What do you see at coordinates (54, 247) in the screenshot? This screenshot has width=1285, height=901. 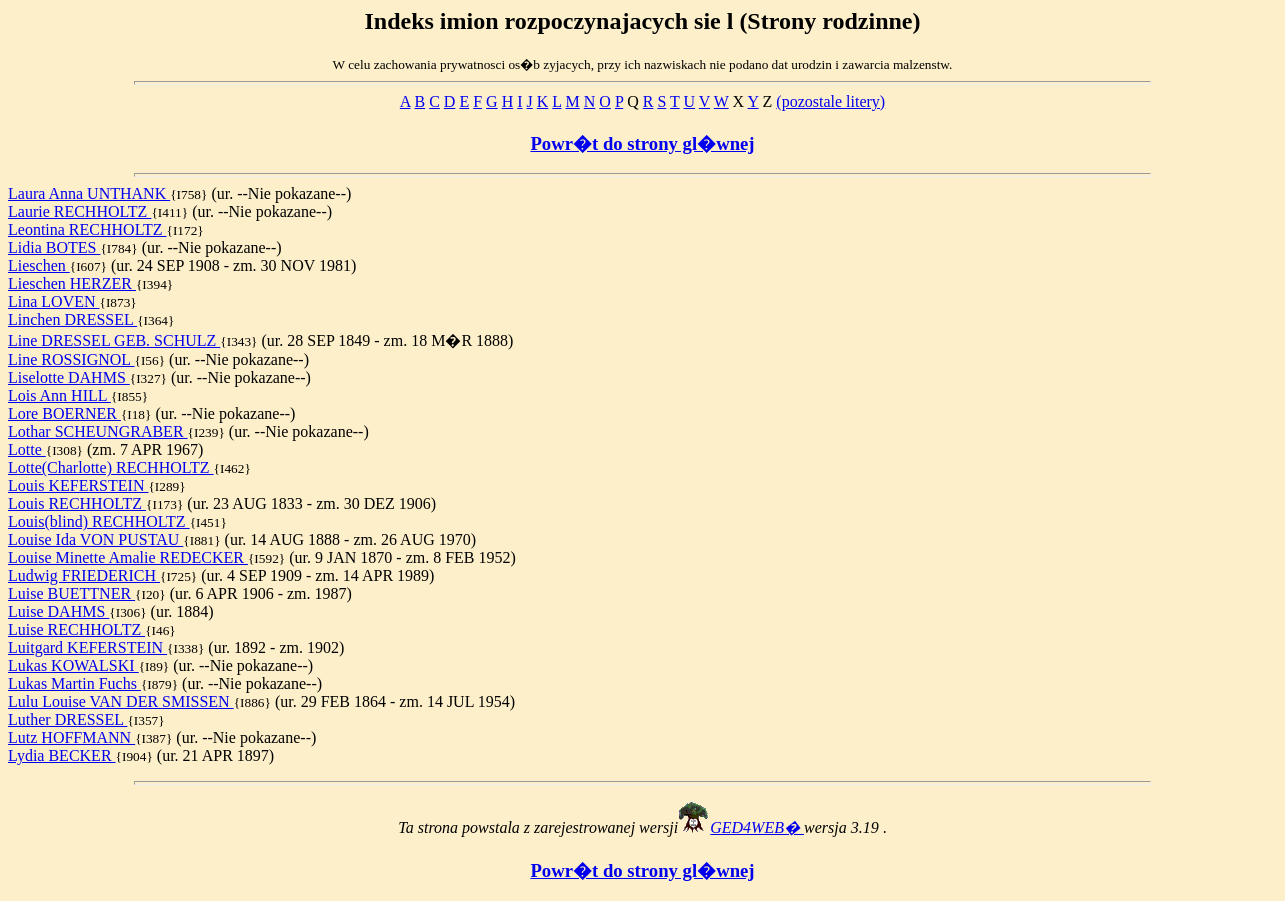 I see `Lidia BOTES` at bounding box center [54, 247].